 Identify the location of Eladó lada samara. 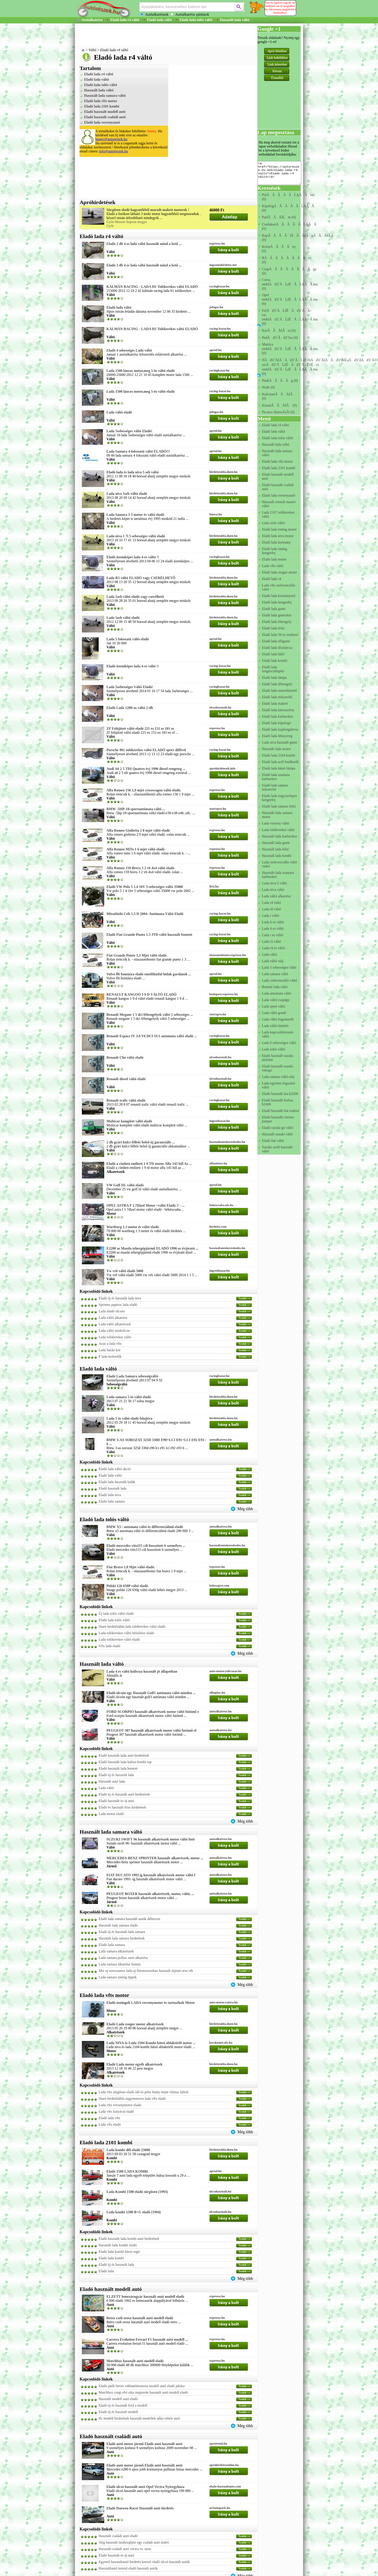
(112, 1501).